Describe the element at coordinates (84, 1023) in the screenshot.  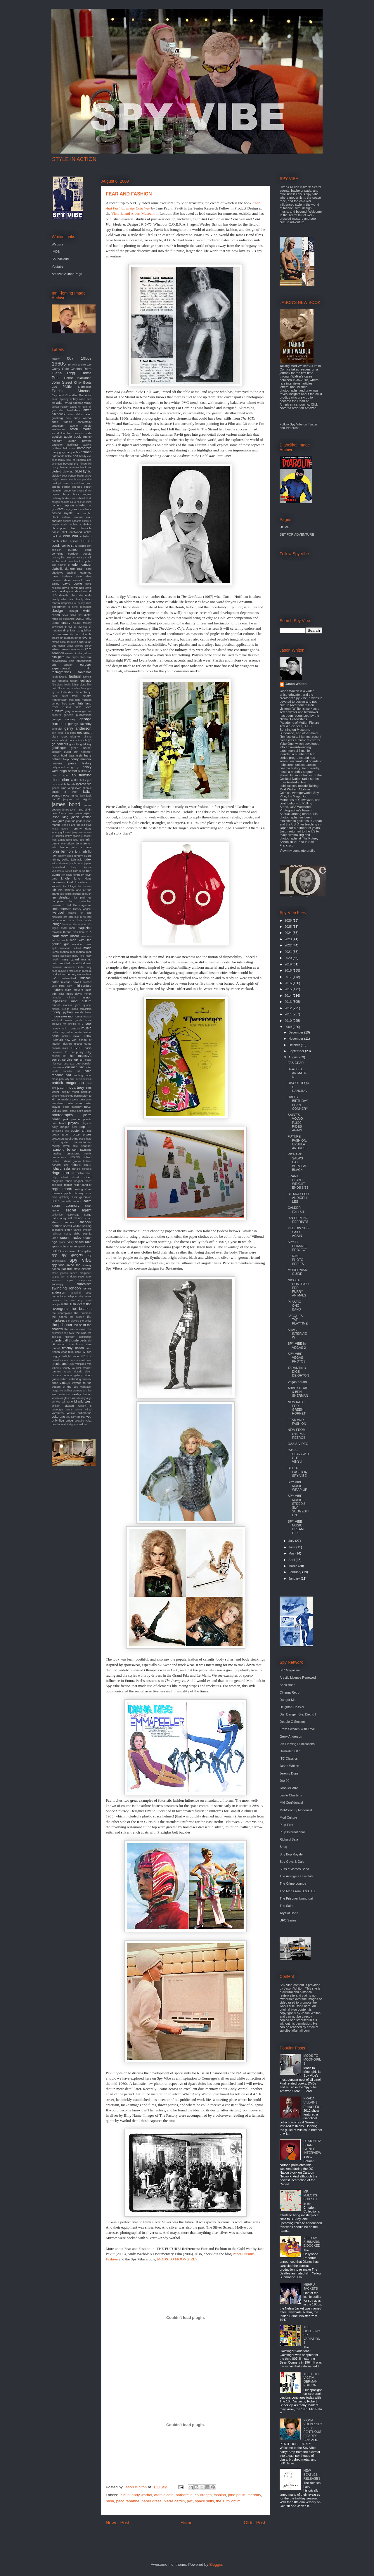
I see `mrs peel` at that location.